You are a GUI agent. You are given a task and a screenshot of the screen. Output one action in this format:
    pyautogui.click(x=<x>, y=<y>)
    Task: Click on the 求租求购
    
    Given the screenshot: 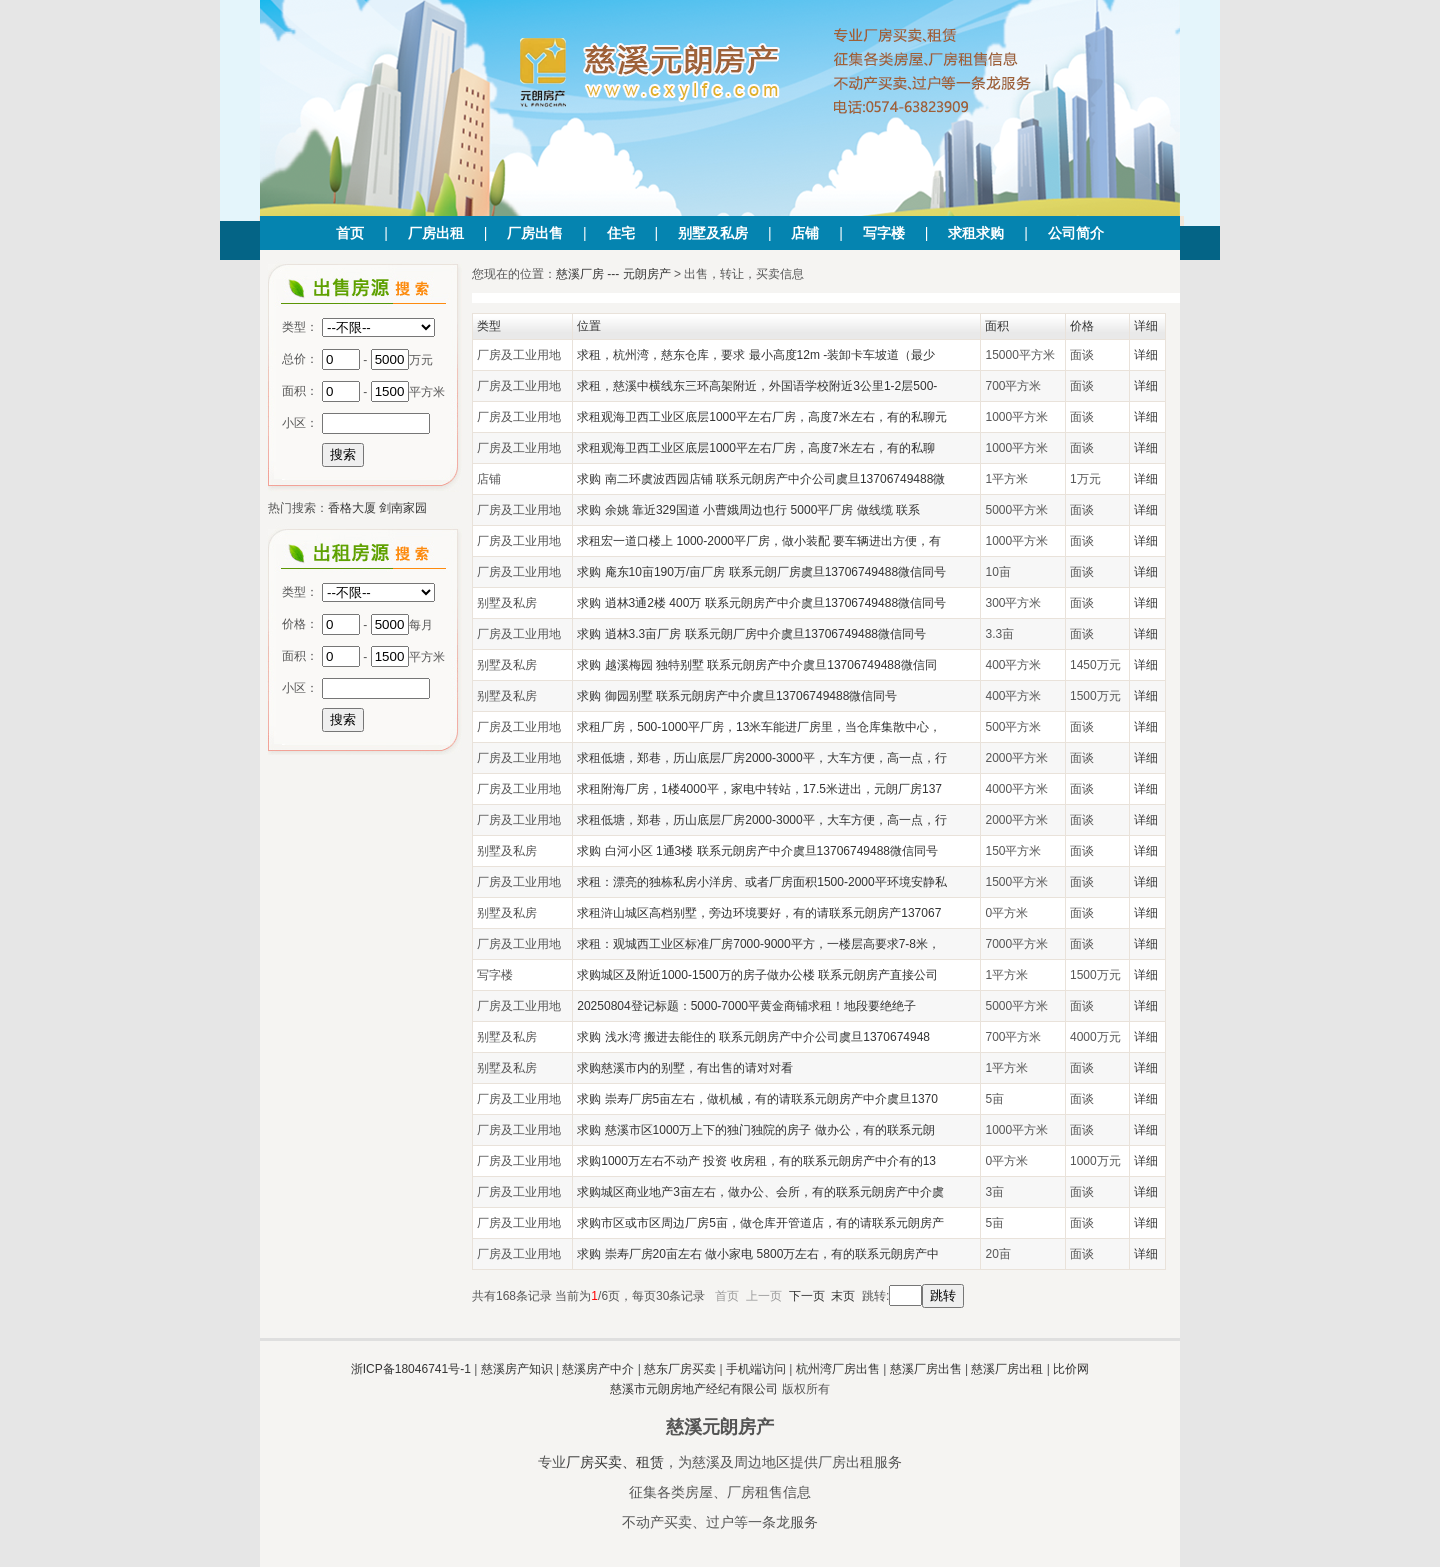 What is the action you would take?
    pyautogui.click(x=976, y=233)
    